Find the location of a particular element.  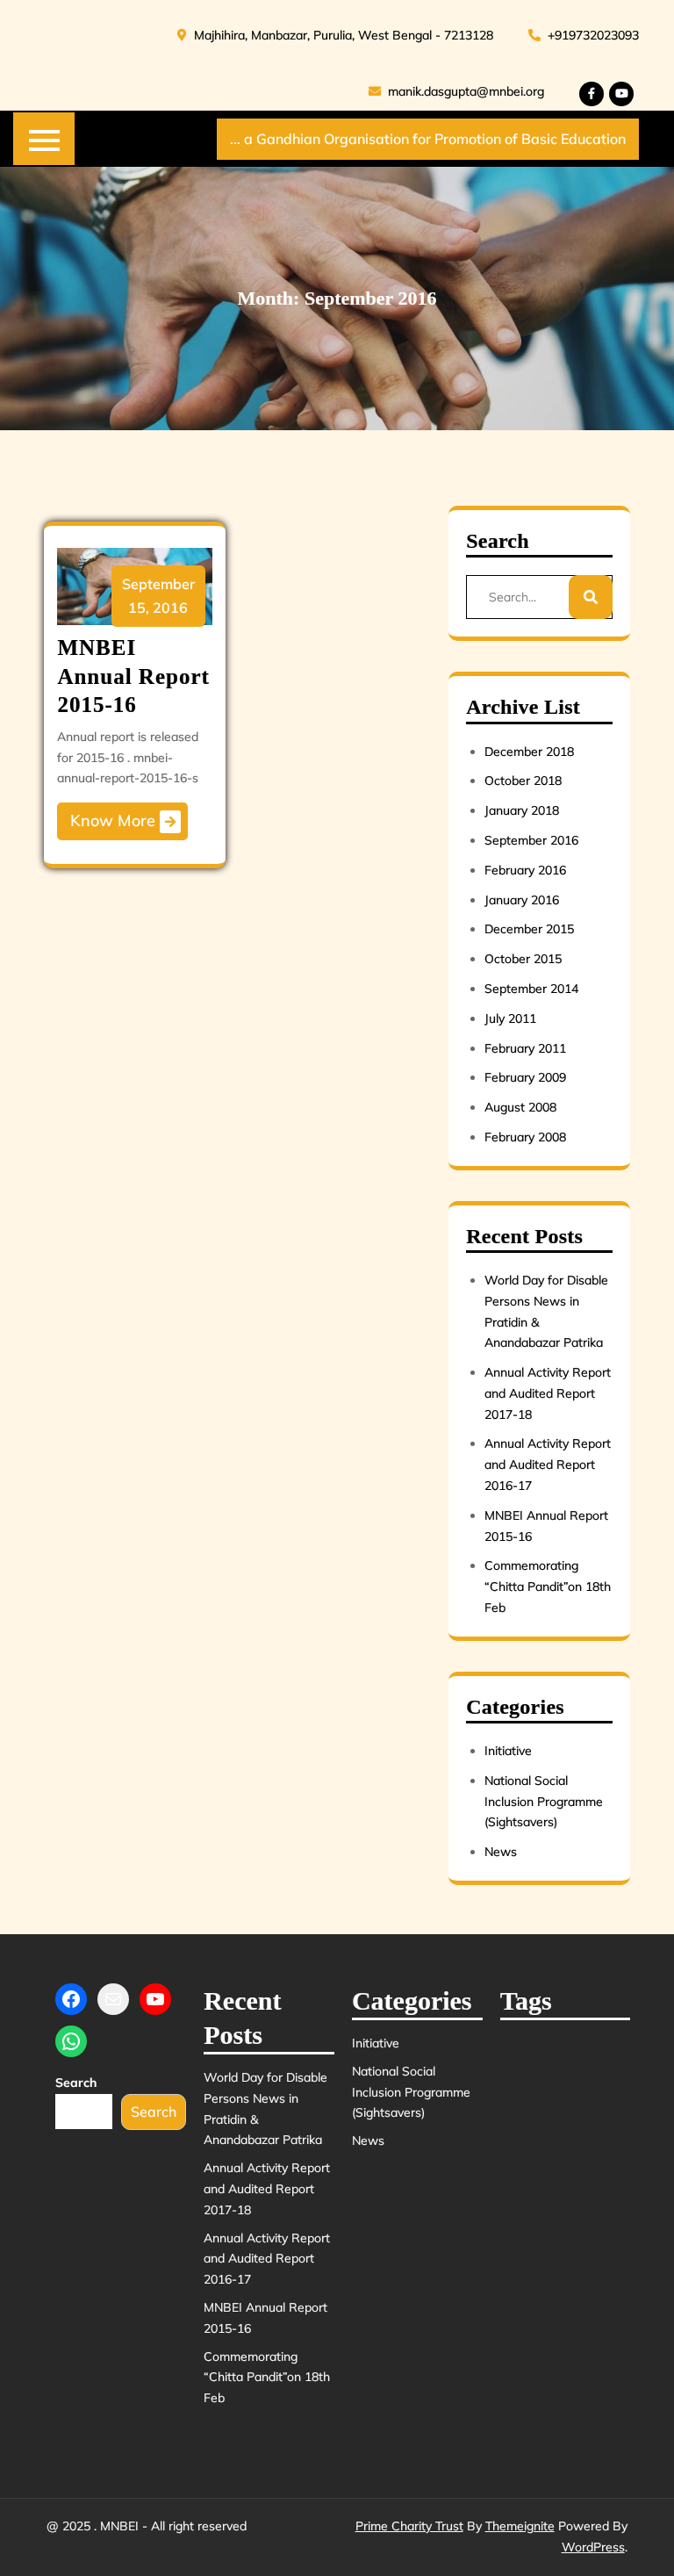

October 2018 is located at coordinates (523, 780).